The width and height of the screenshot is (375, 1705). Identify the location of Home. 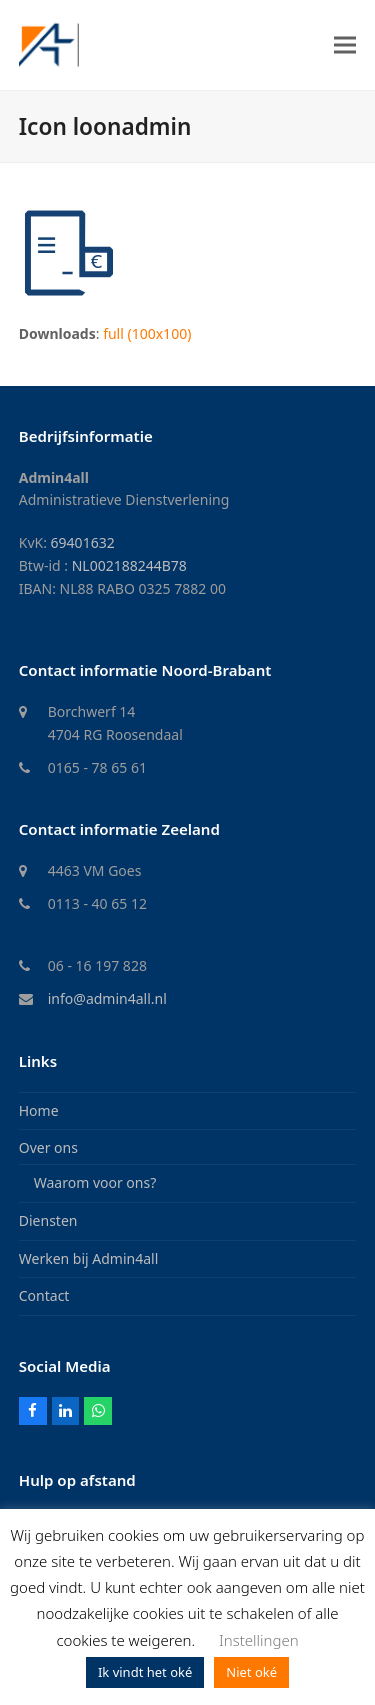
(39, 1110).